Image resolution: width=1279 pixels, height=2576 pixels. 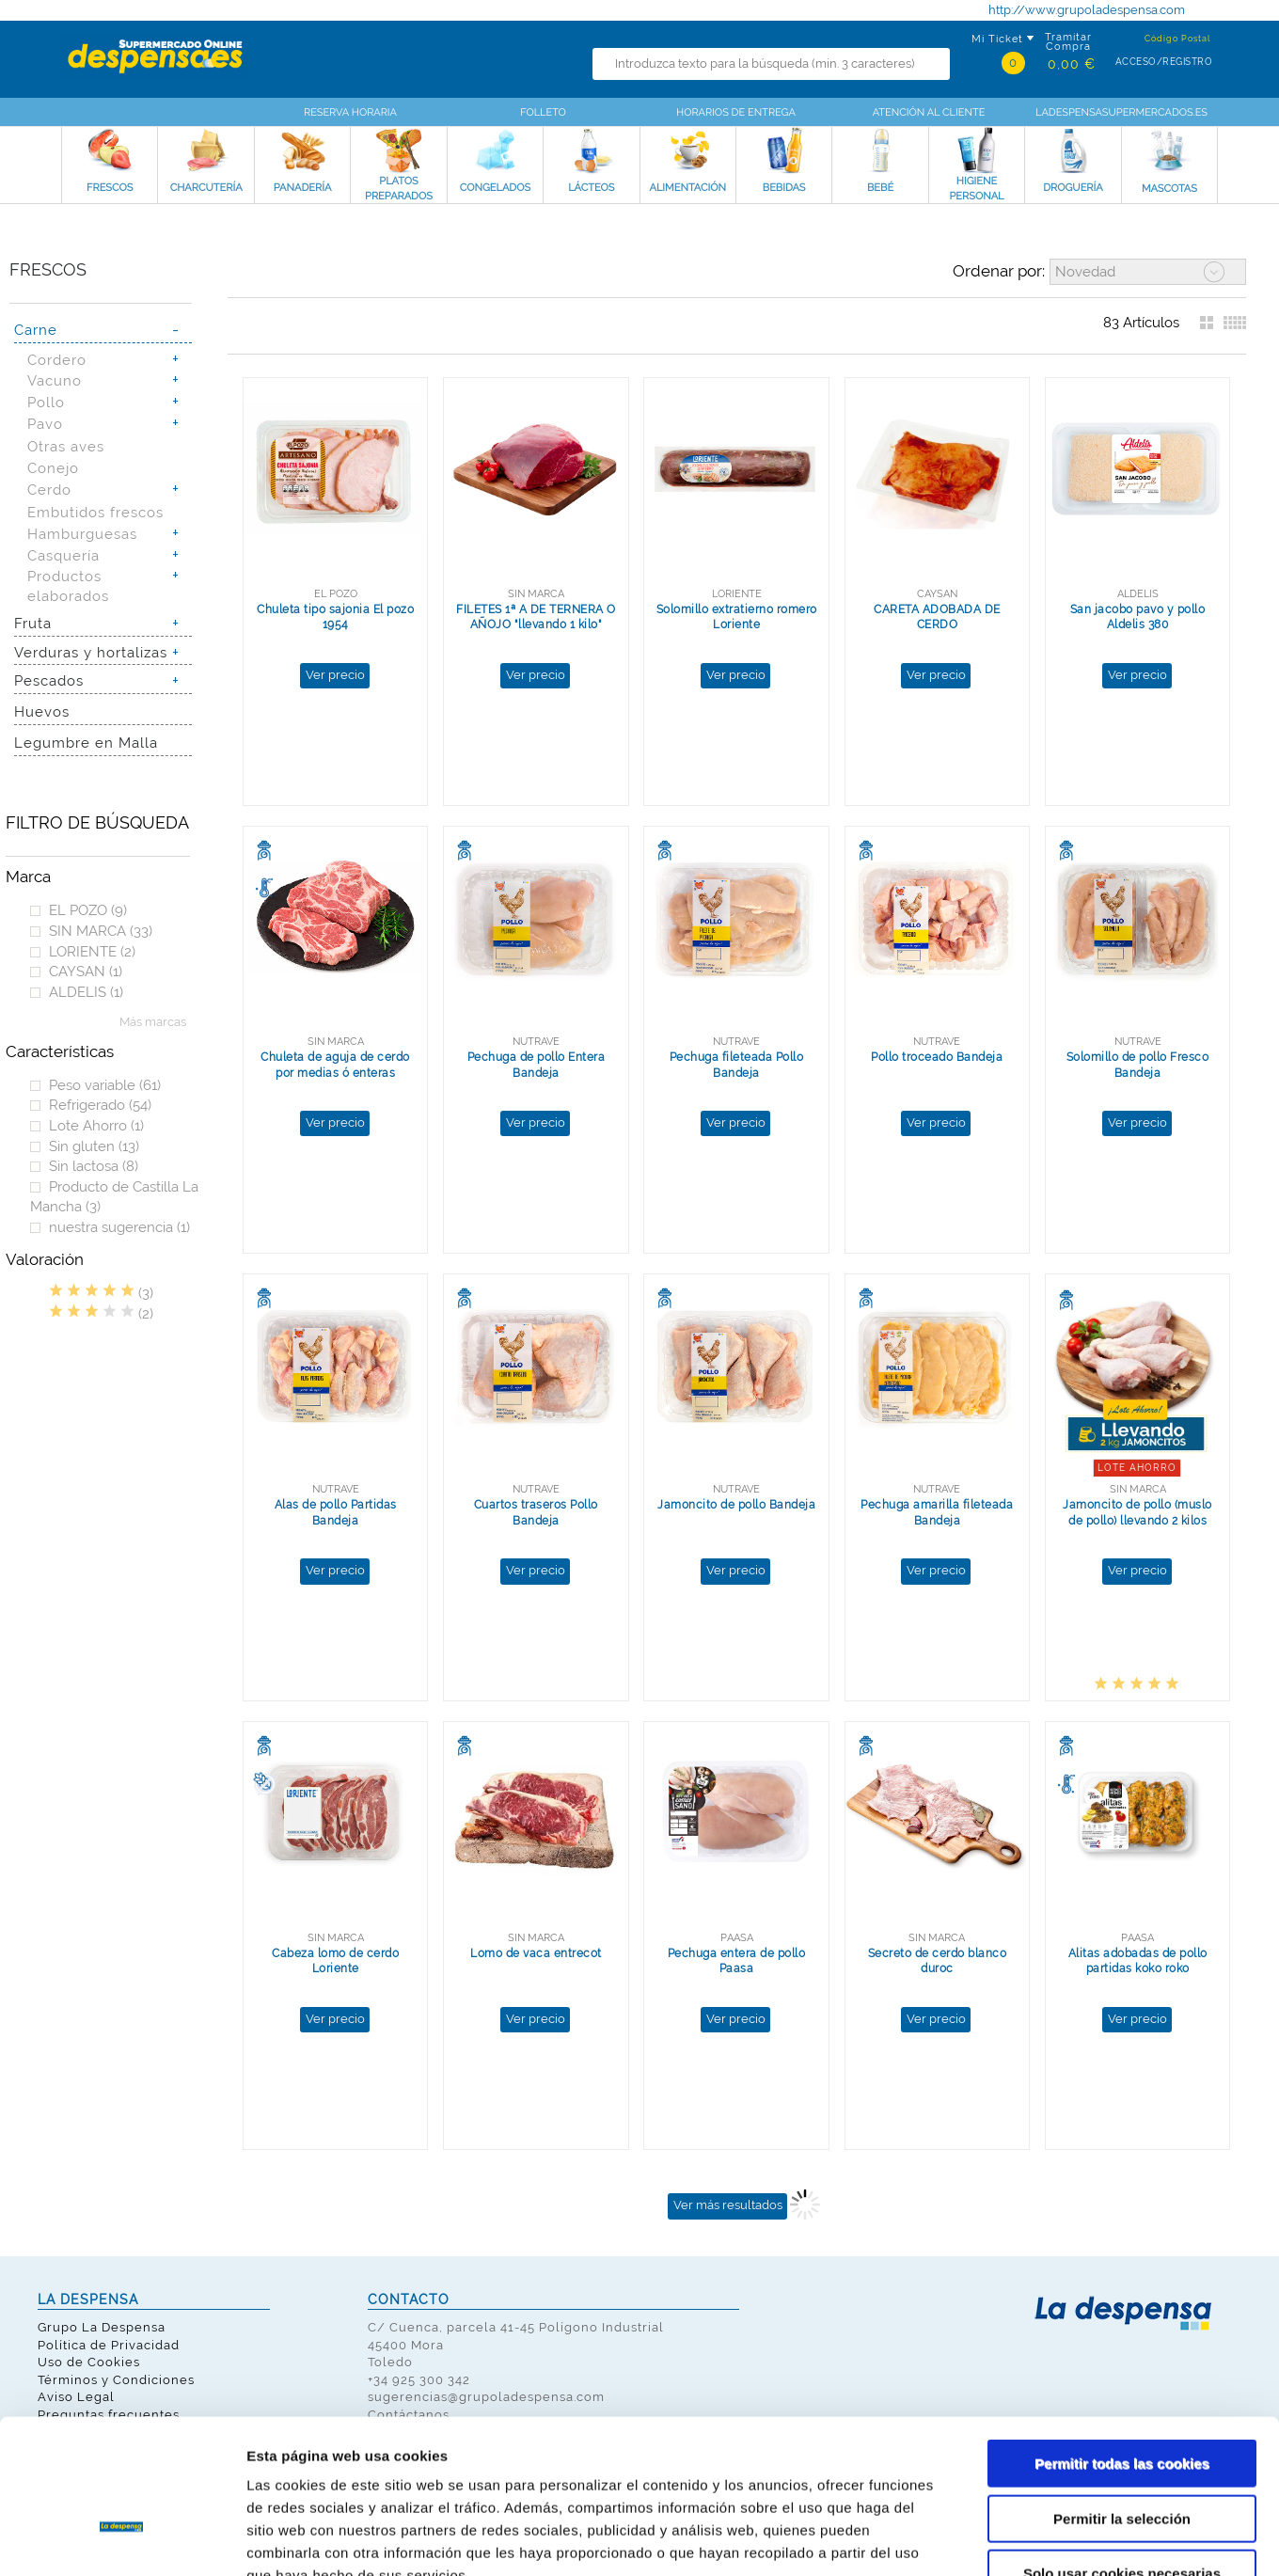 I want to click on Mostrar detalles, so click(x=1010, y=2539).